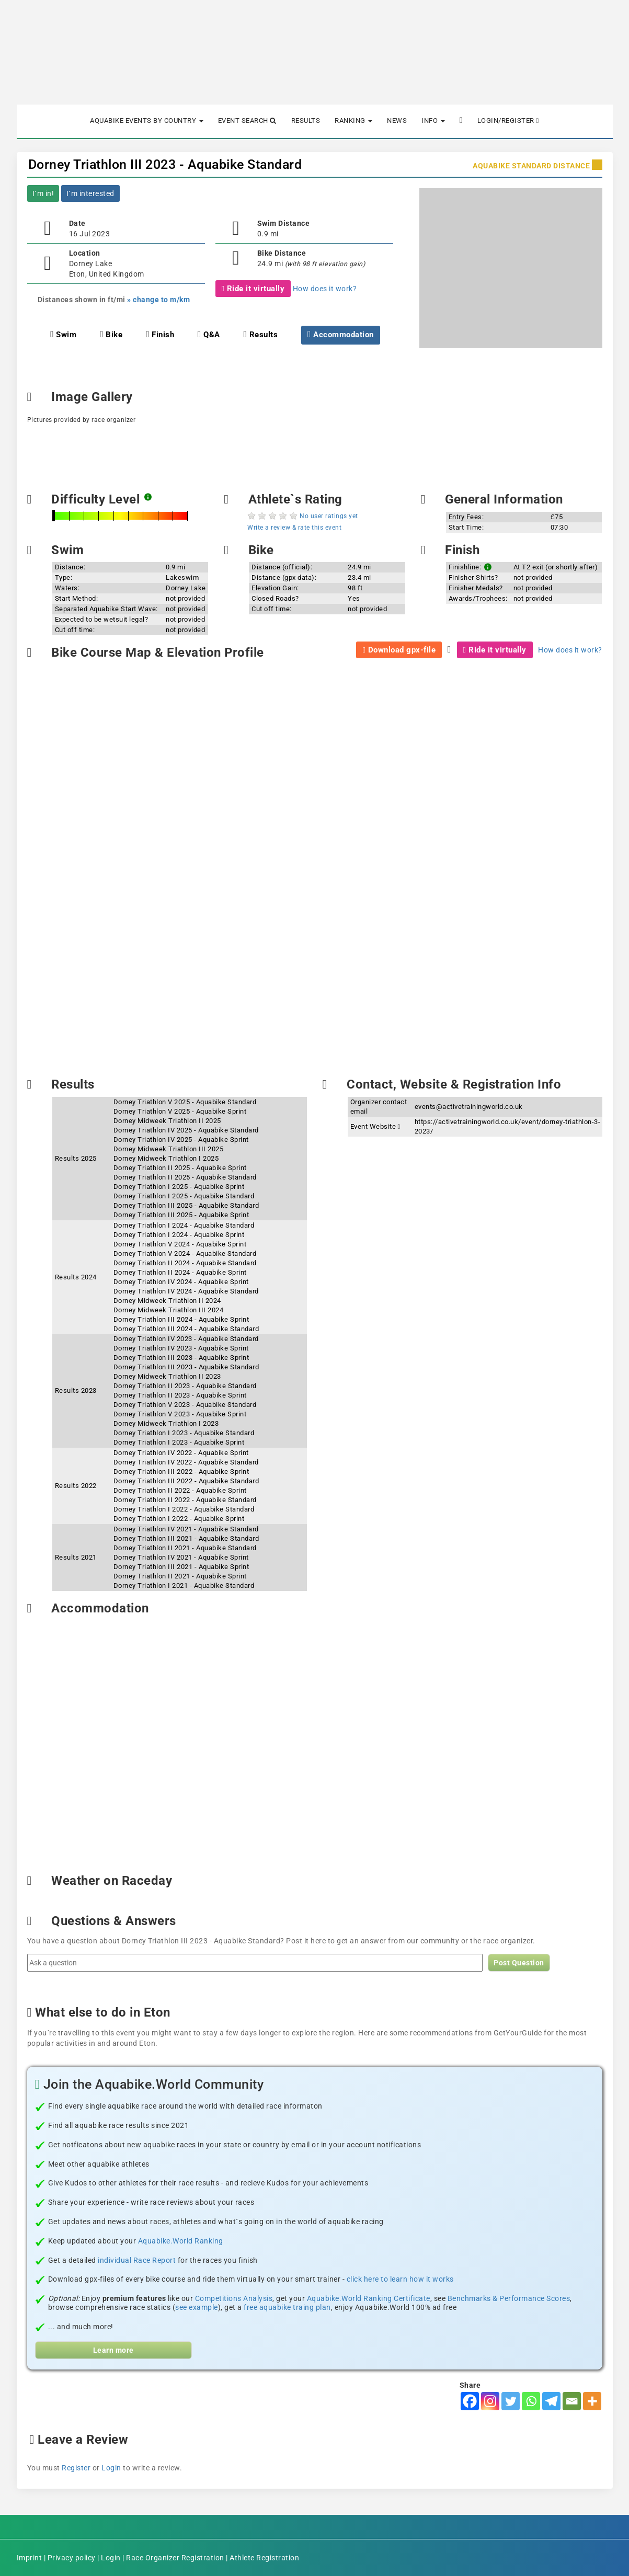  Describe the element at coordinates (179, 1186) in the screenshot. I see `Dorney Triathlon I 2025 - Aquabike Sprint` at that location.